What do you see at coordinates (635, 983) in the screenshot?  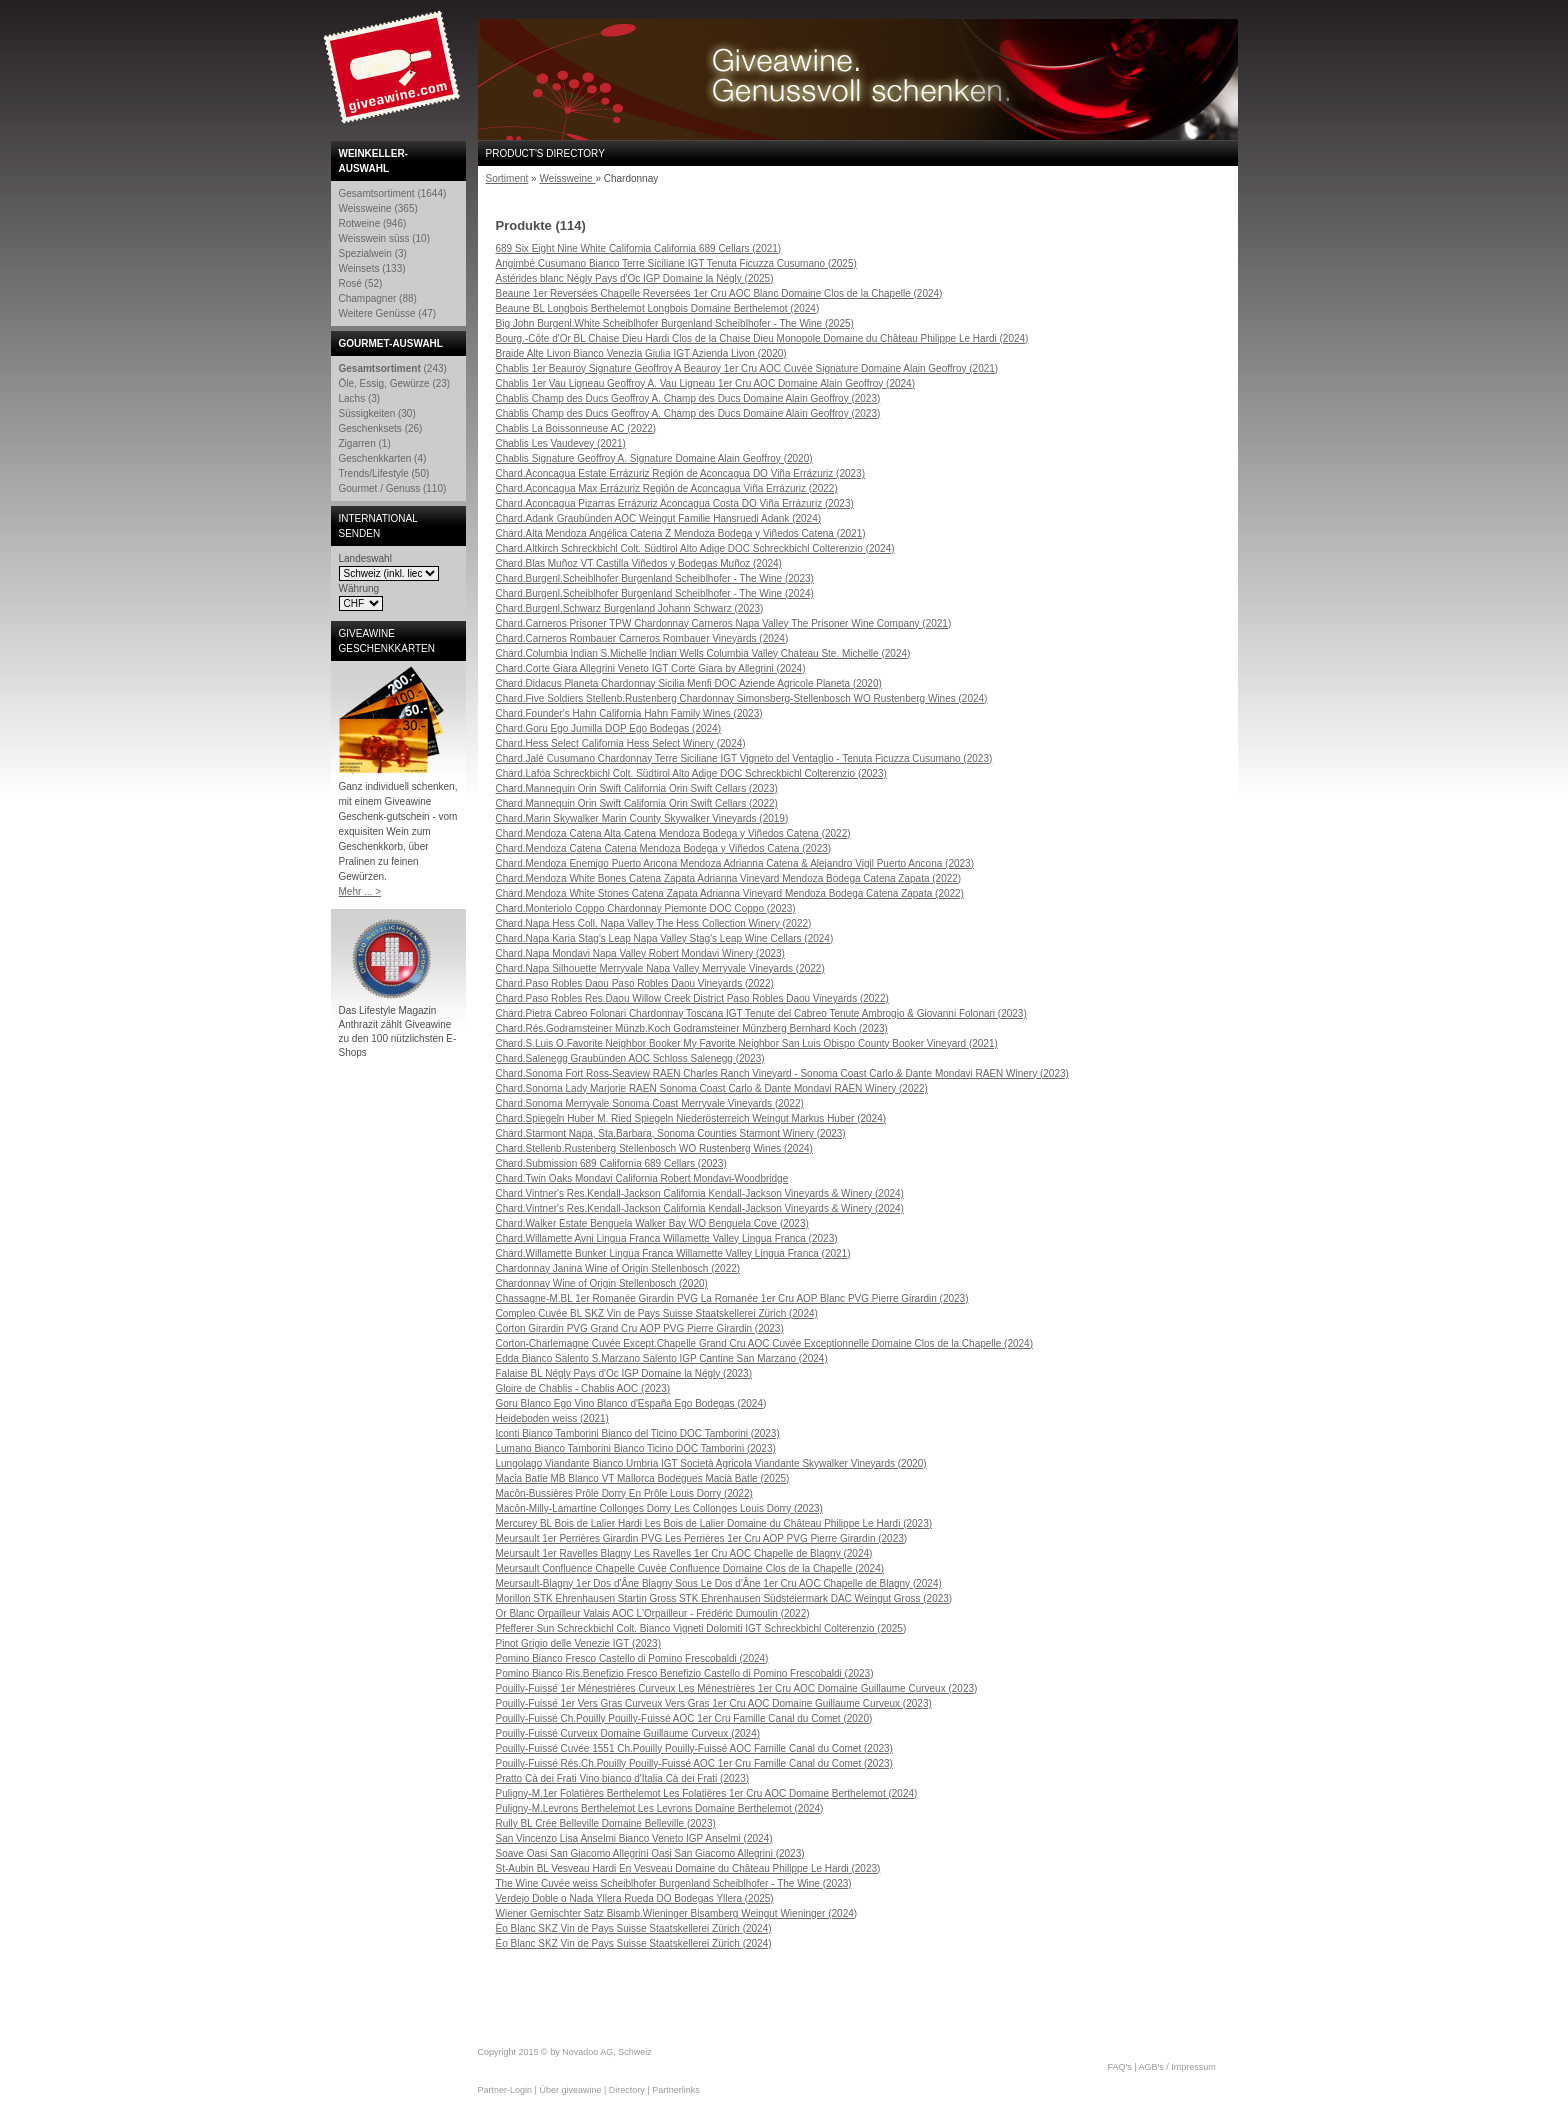 I see `Chard.Paso Robles Daou Paso Robles Daou Vineyards (2022)` at bounding box center [635, 983].